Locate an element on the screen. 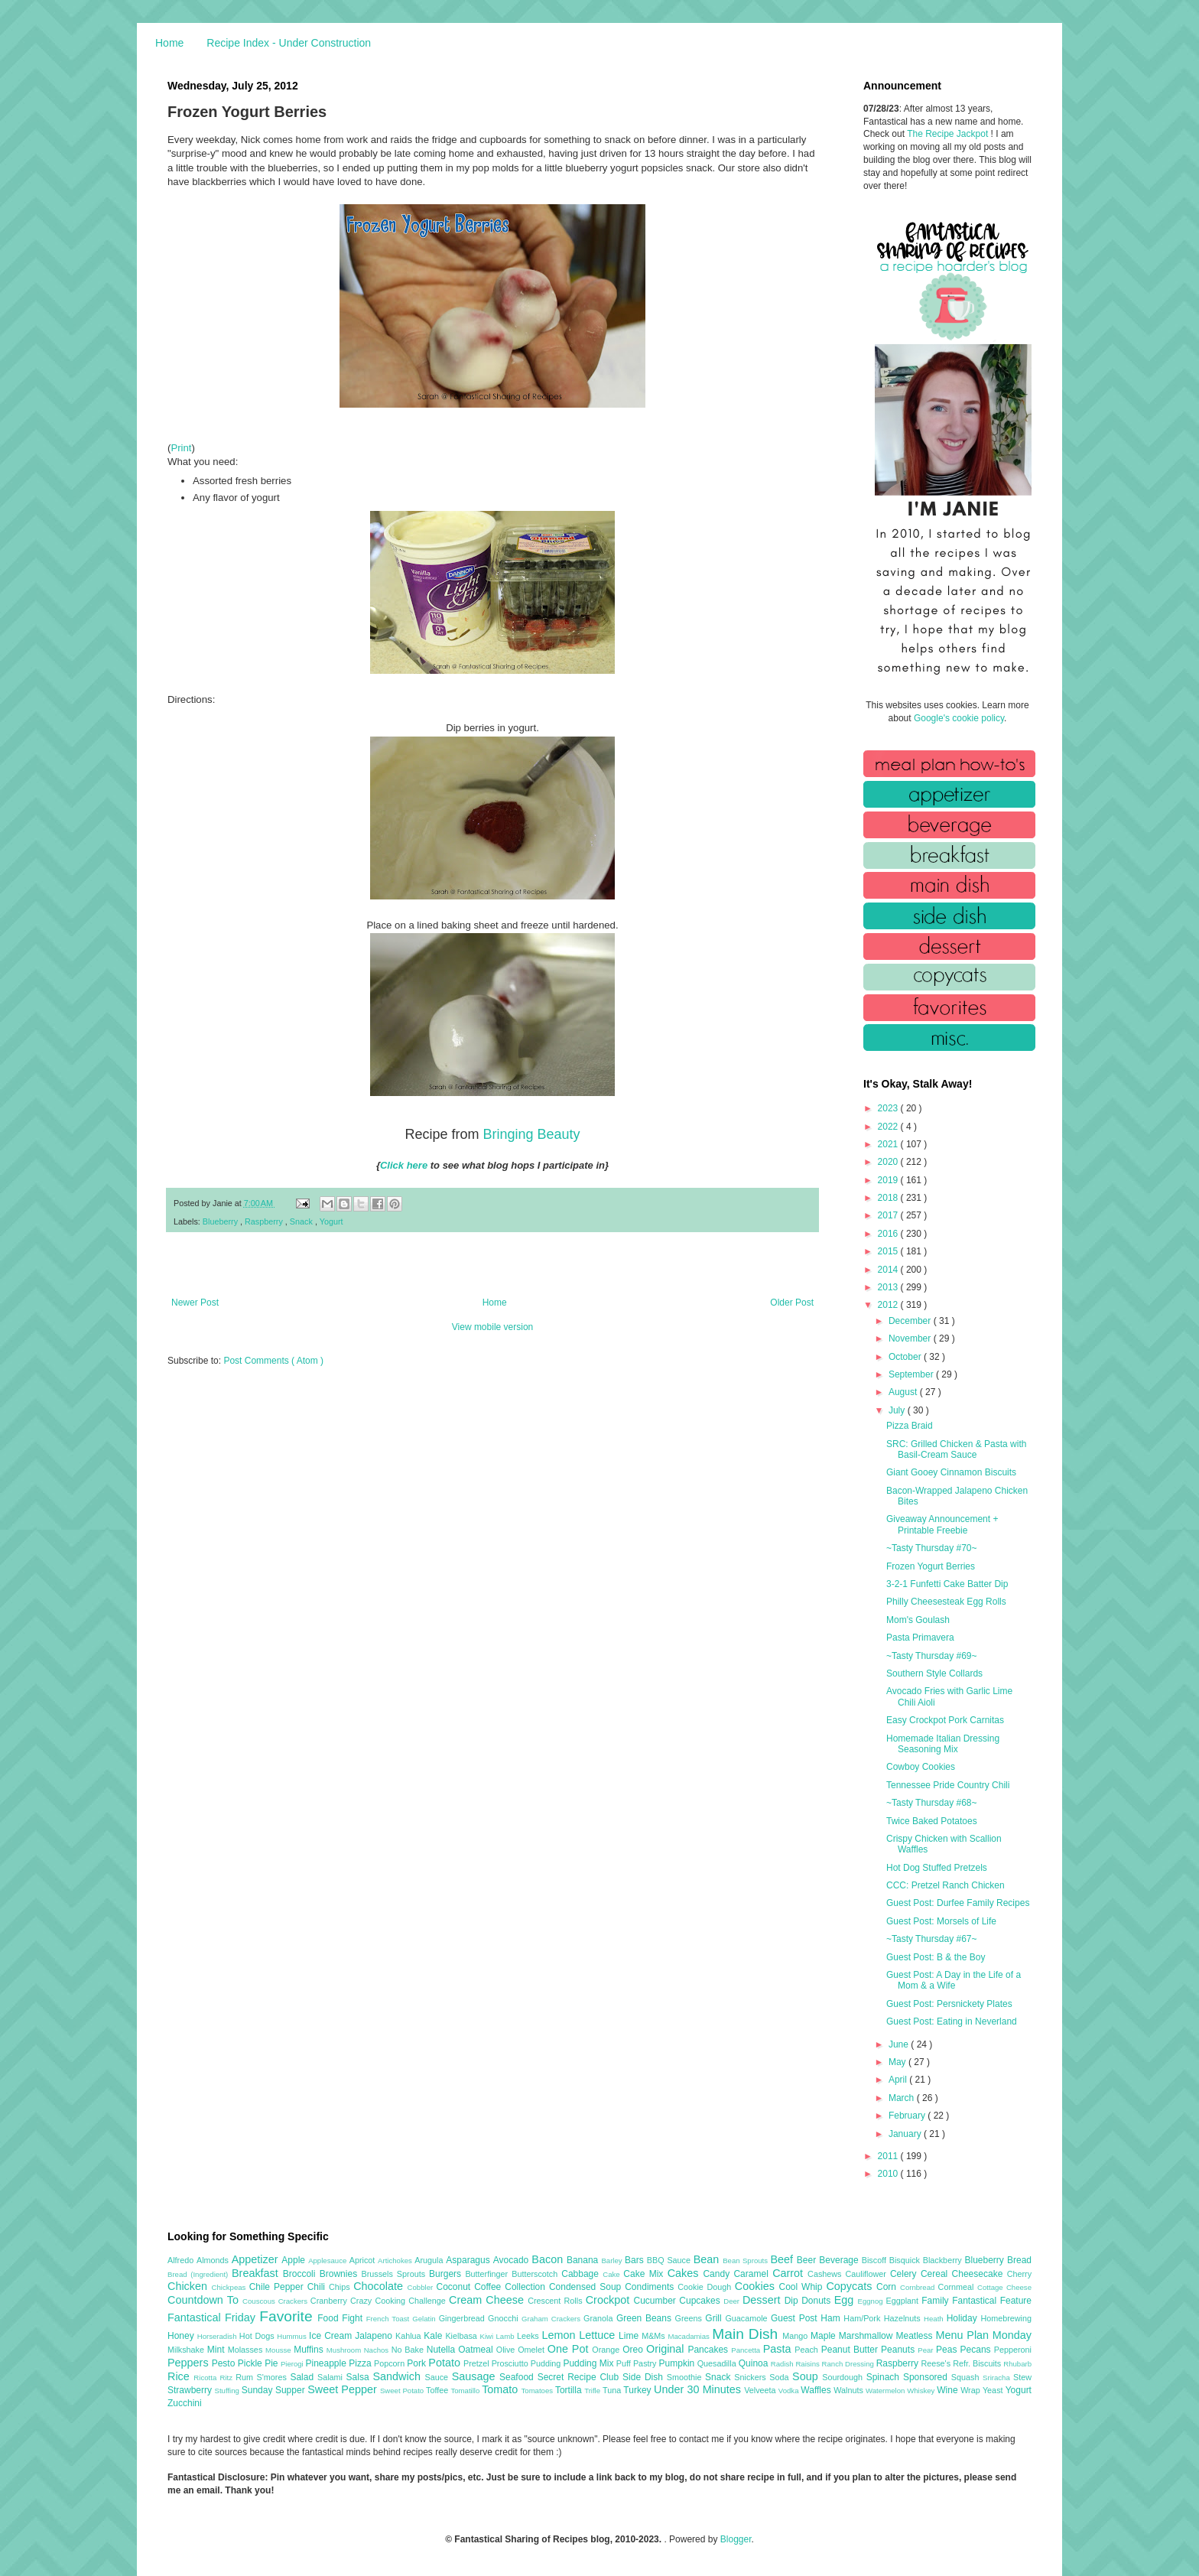 Image resolution: width=1199 pixels, height=2576 pixels. Southern Style Collards is located at coordinates (934, 1673).